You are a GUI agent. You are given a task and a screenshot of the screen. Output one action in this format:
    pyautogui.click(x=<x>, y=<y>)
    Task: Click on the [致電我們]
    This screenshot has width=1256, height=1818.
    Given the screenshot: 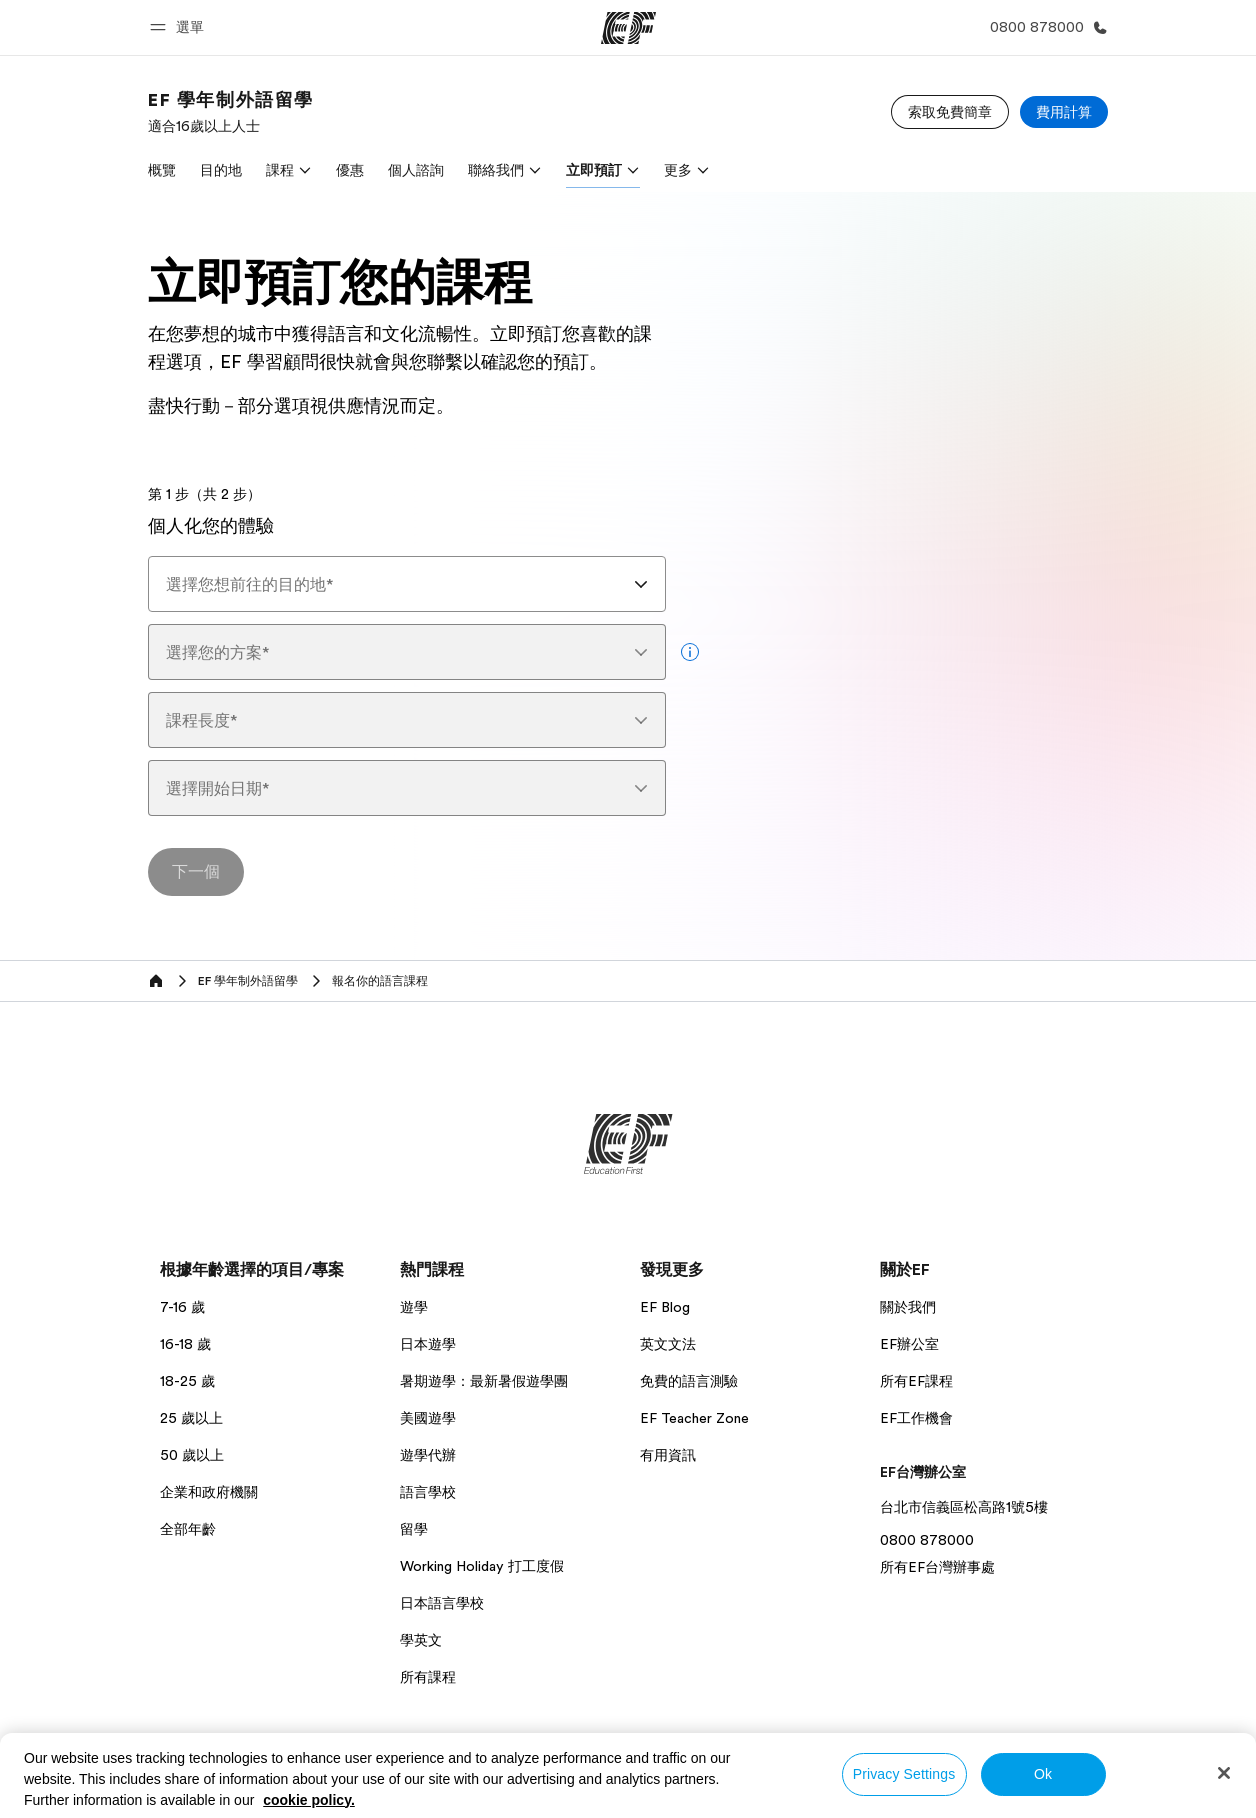 What is the action you would take?
    pyautogui.click(x=1045, y=27)
    